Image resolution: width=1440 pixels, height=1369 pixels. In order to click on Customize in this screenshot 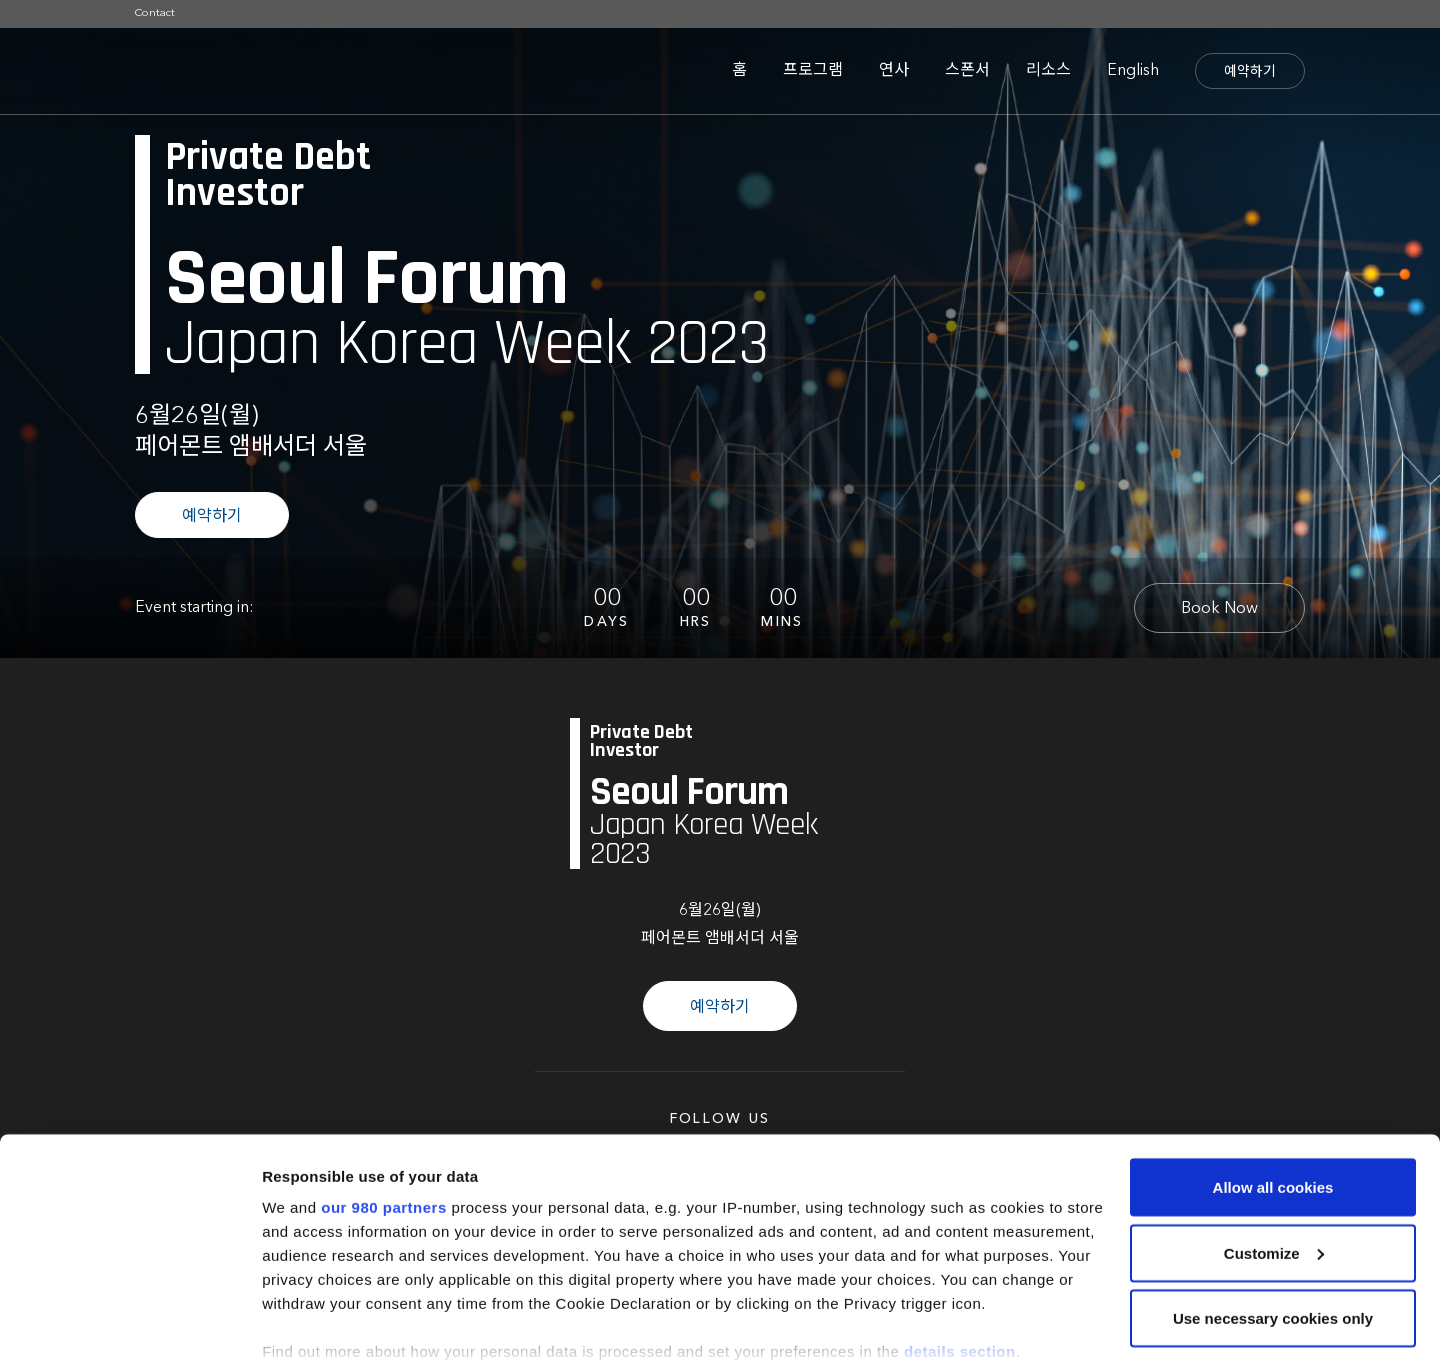, I will do `click(1274, 1154)`.